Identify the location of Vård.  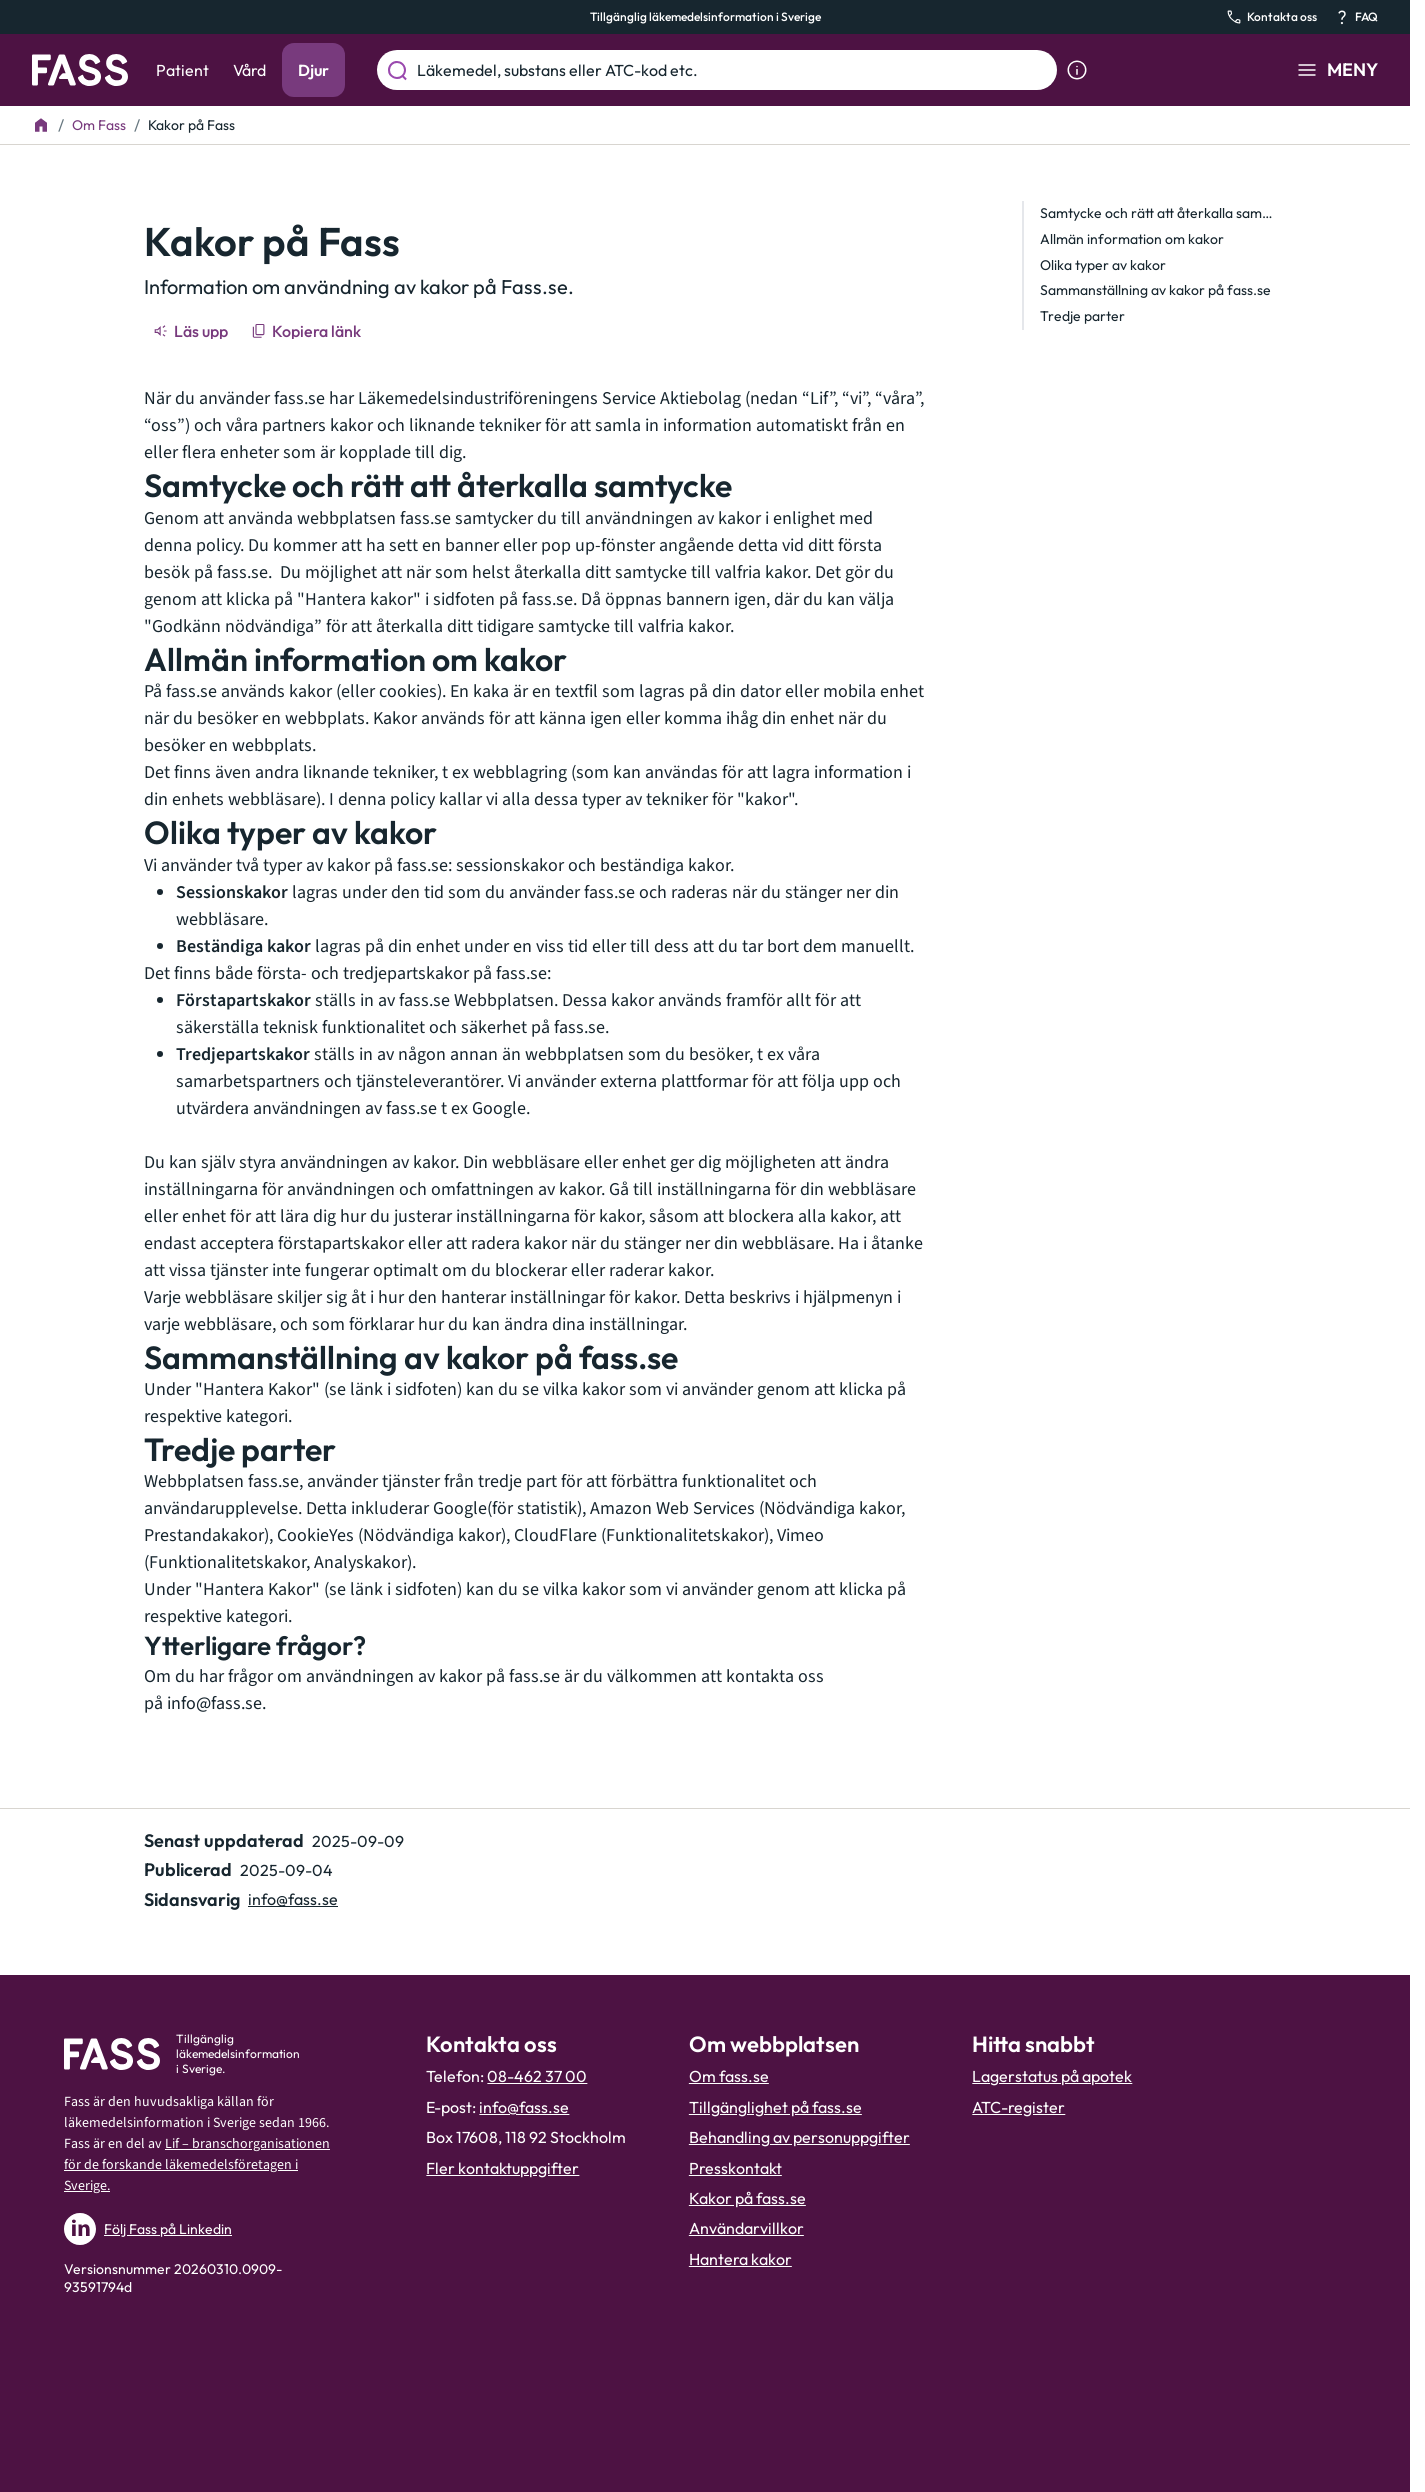
(249, 70).